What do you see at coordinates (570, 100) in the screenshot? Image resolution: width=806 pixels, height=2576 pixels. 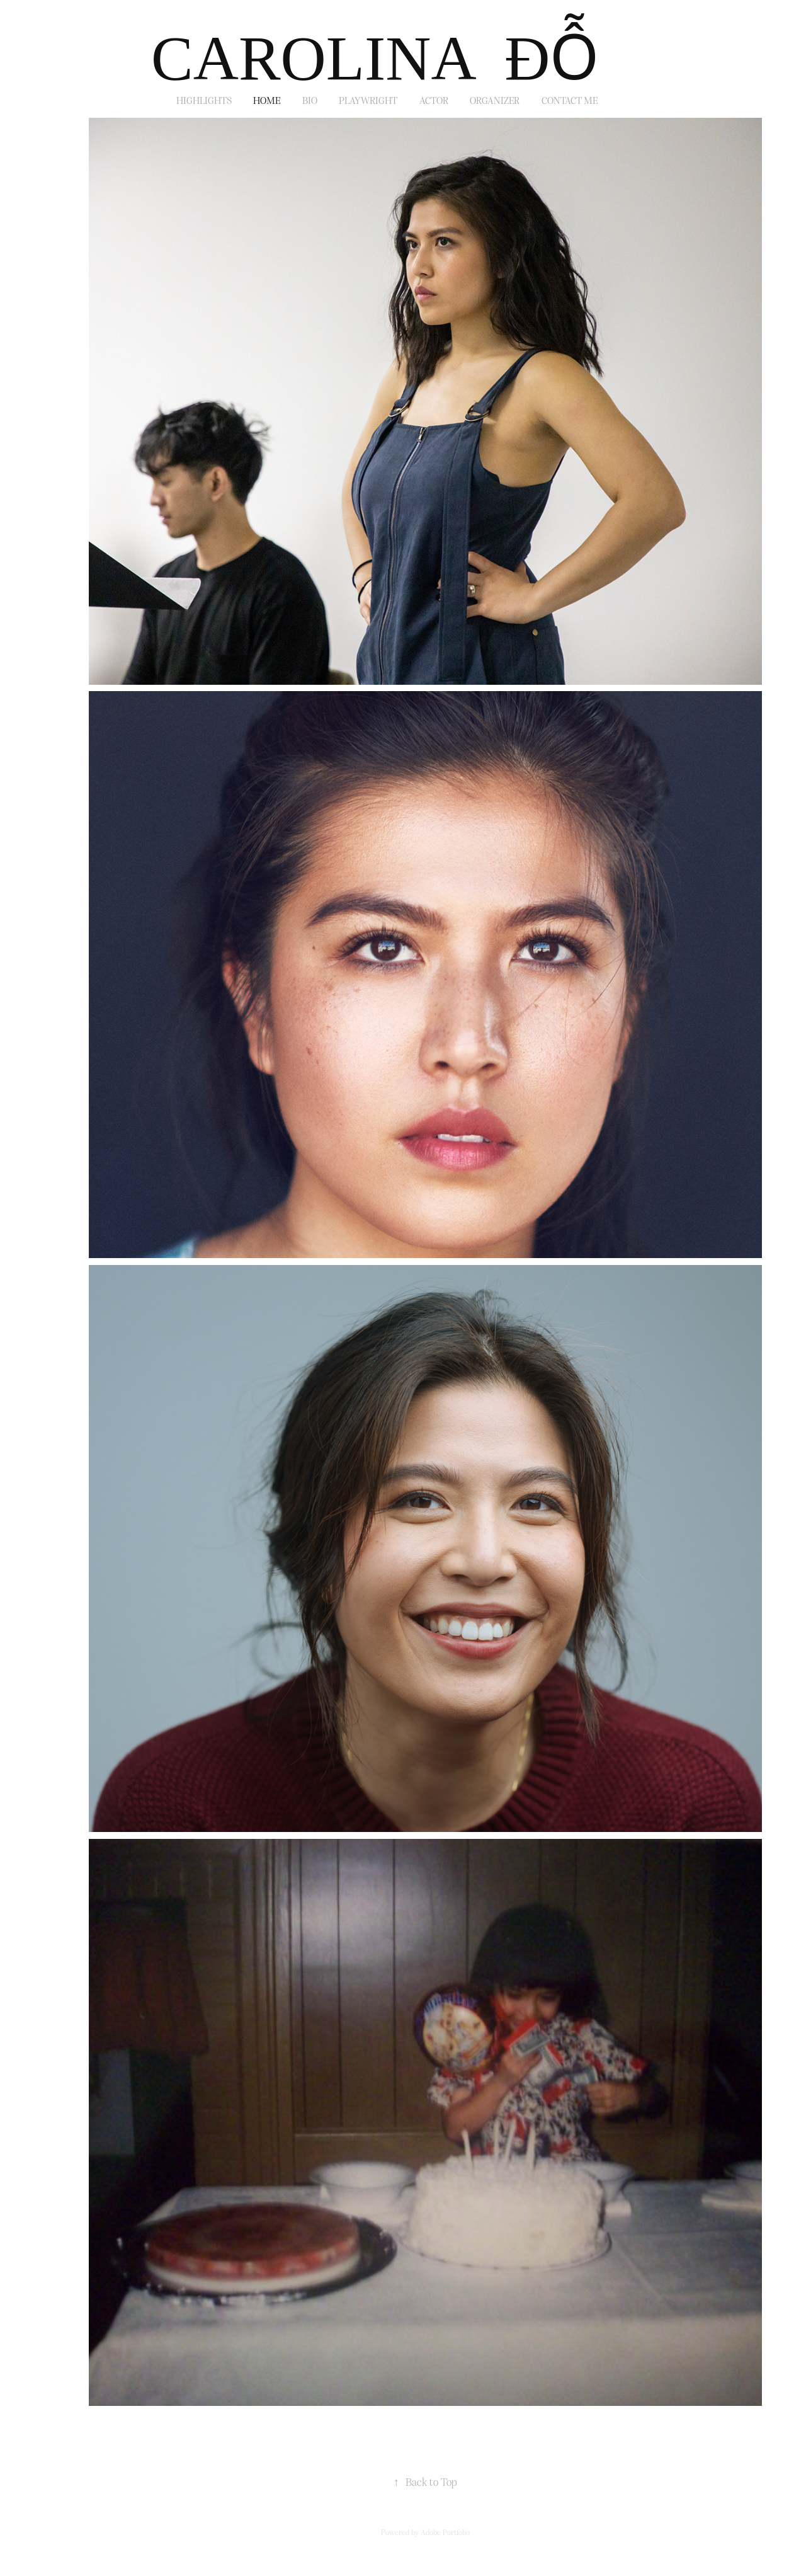 I see `Contact Me` at bounding box center [570, 100].